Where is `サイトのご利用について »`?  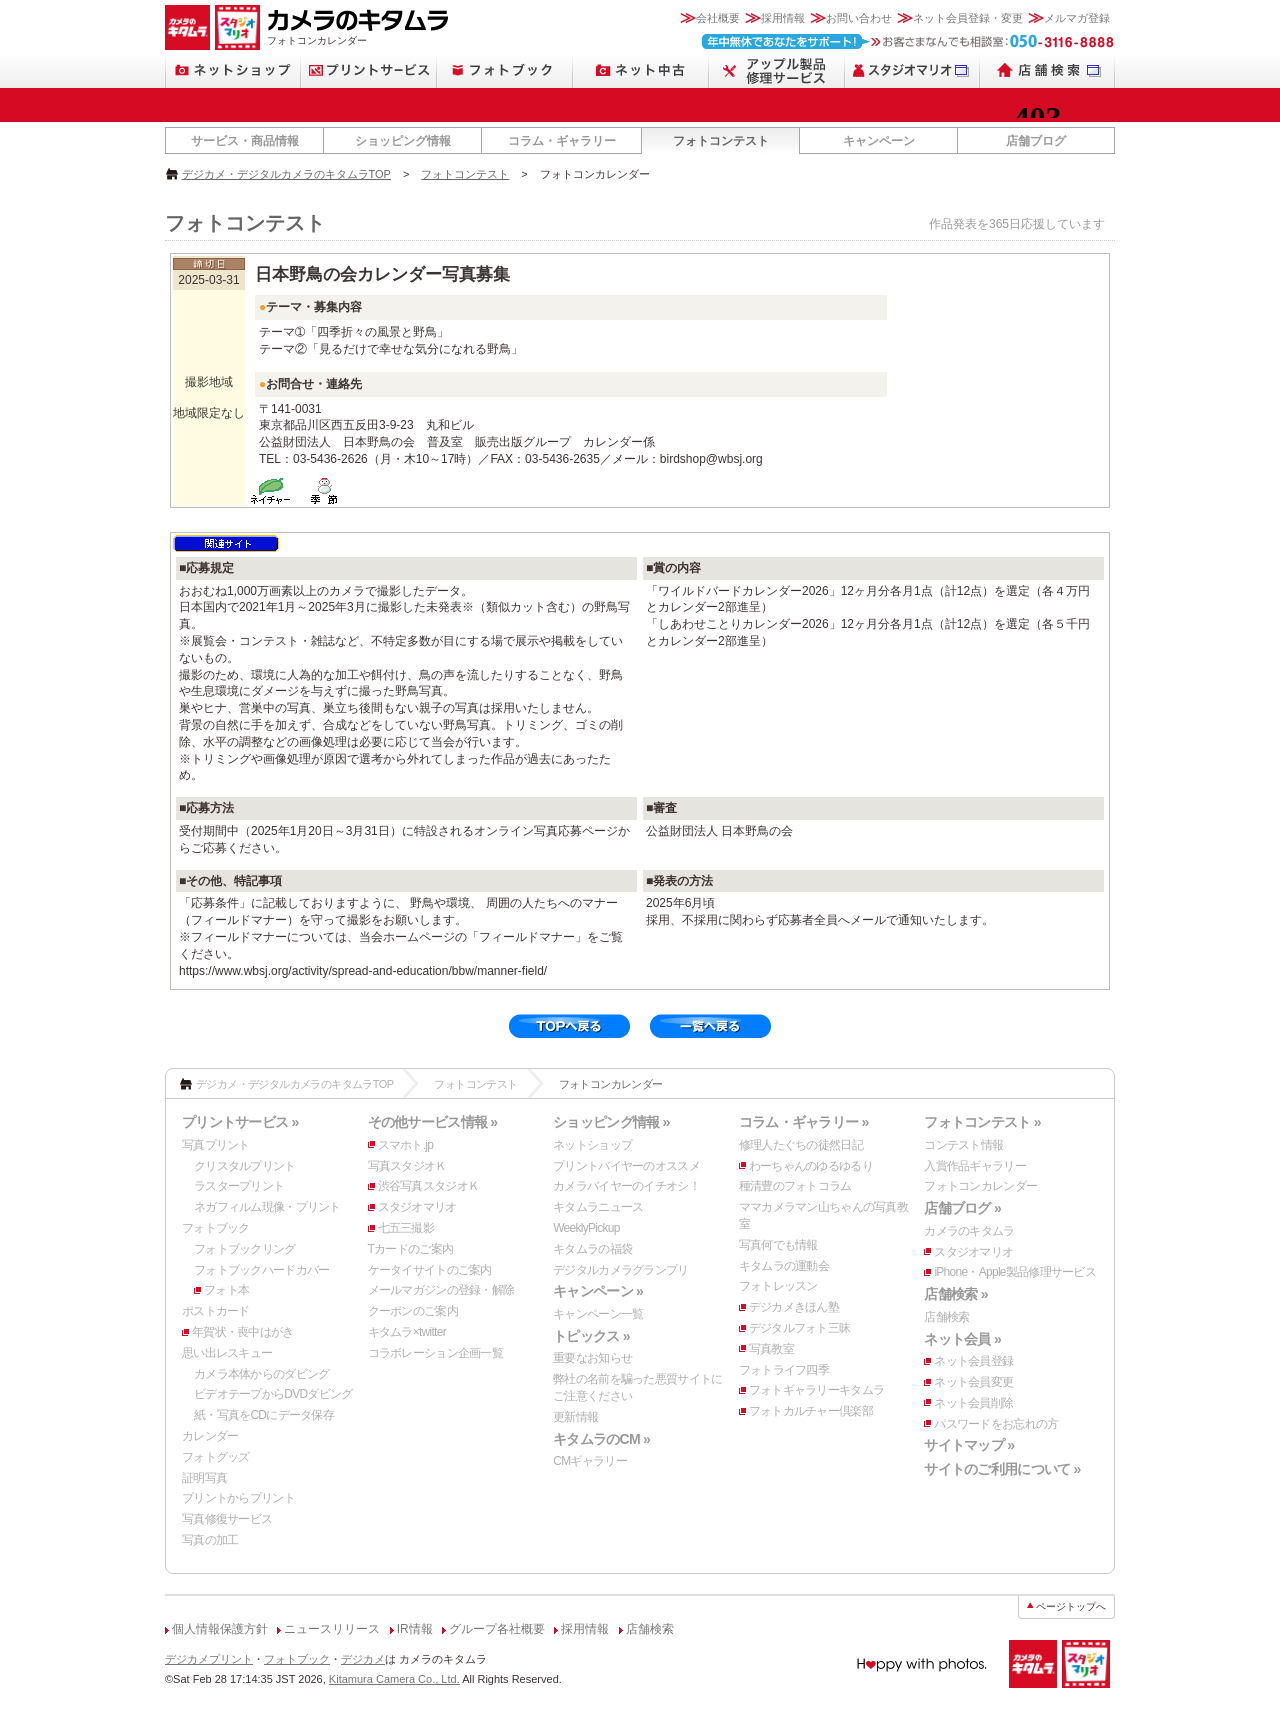
サイトのご利用について » is located at coordinates (1002, 1469).